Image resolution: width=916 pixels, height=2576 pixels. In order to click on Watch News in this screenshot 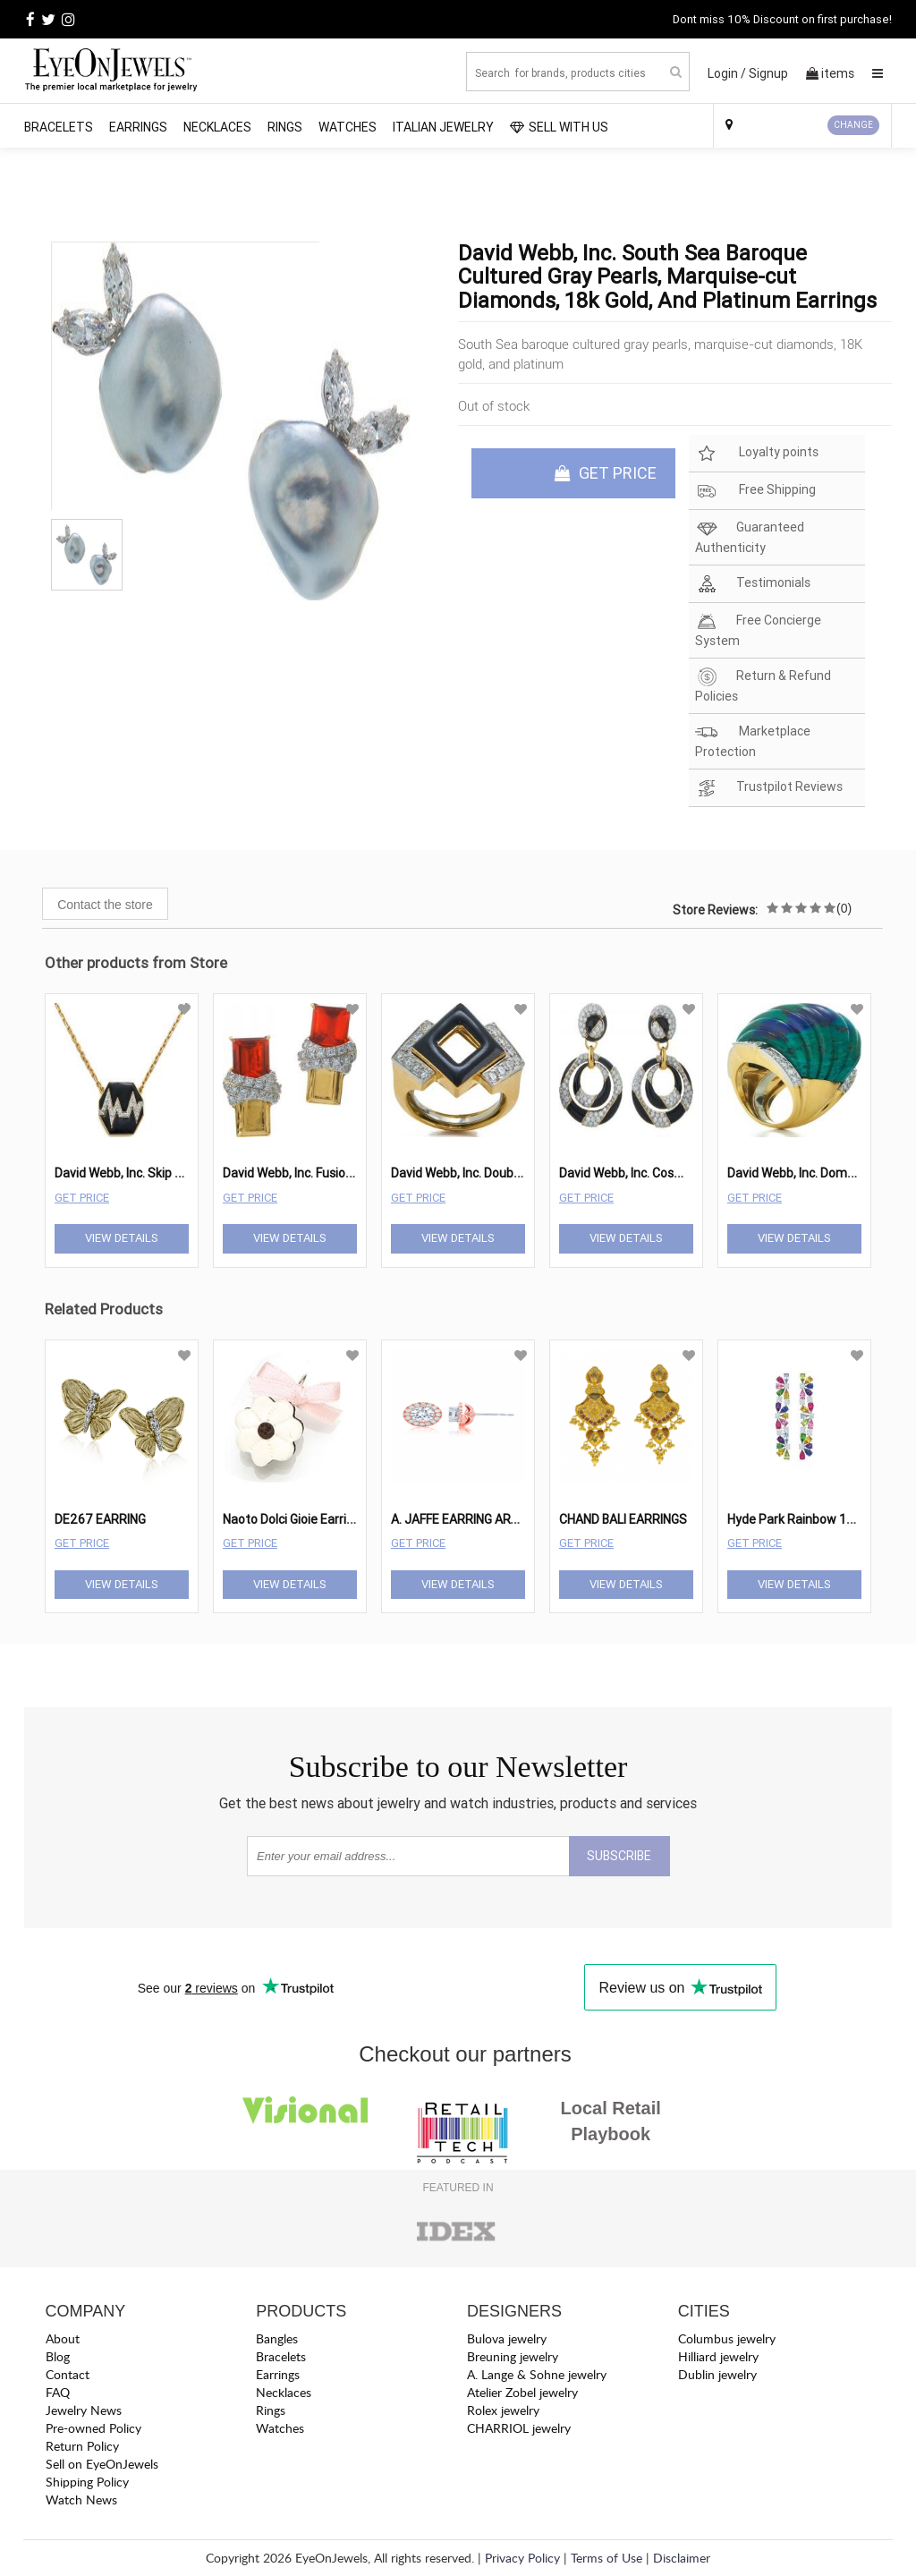, I will do `click(81, 2499)`.